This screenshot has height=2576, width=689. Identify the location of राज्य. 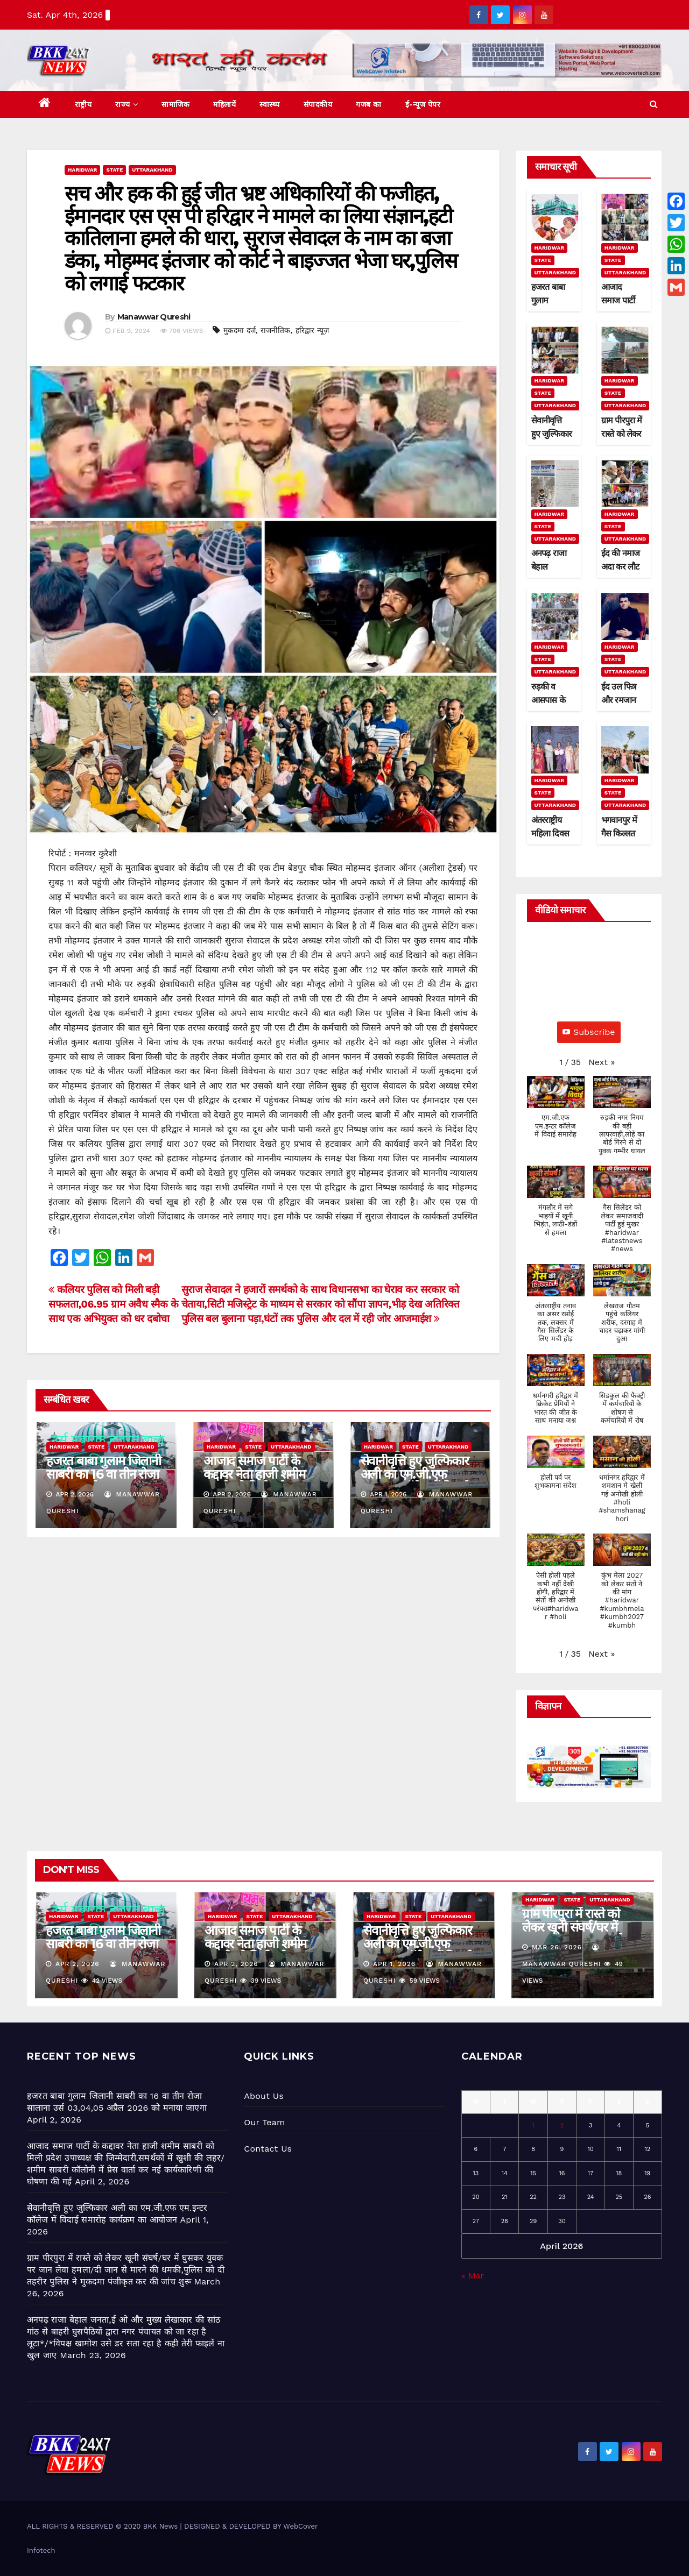
(126, 104).